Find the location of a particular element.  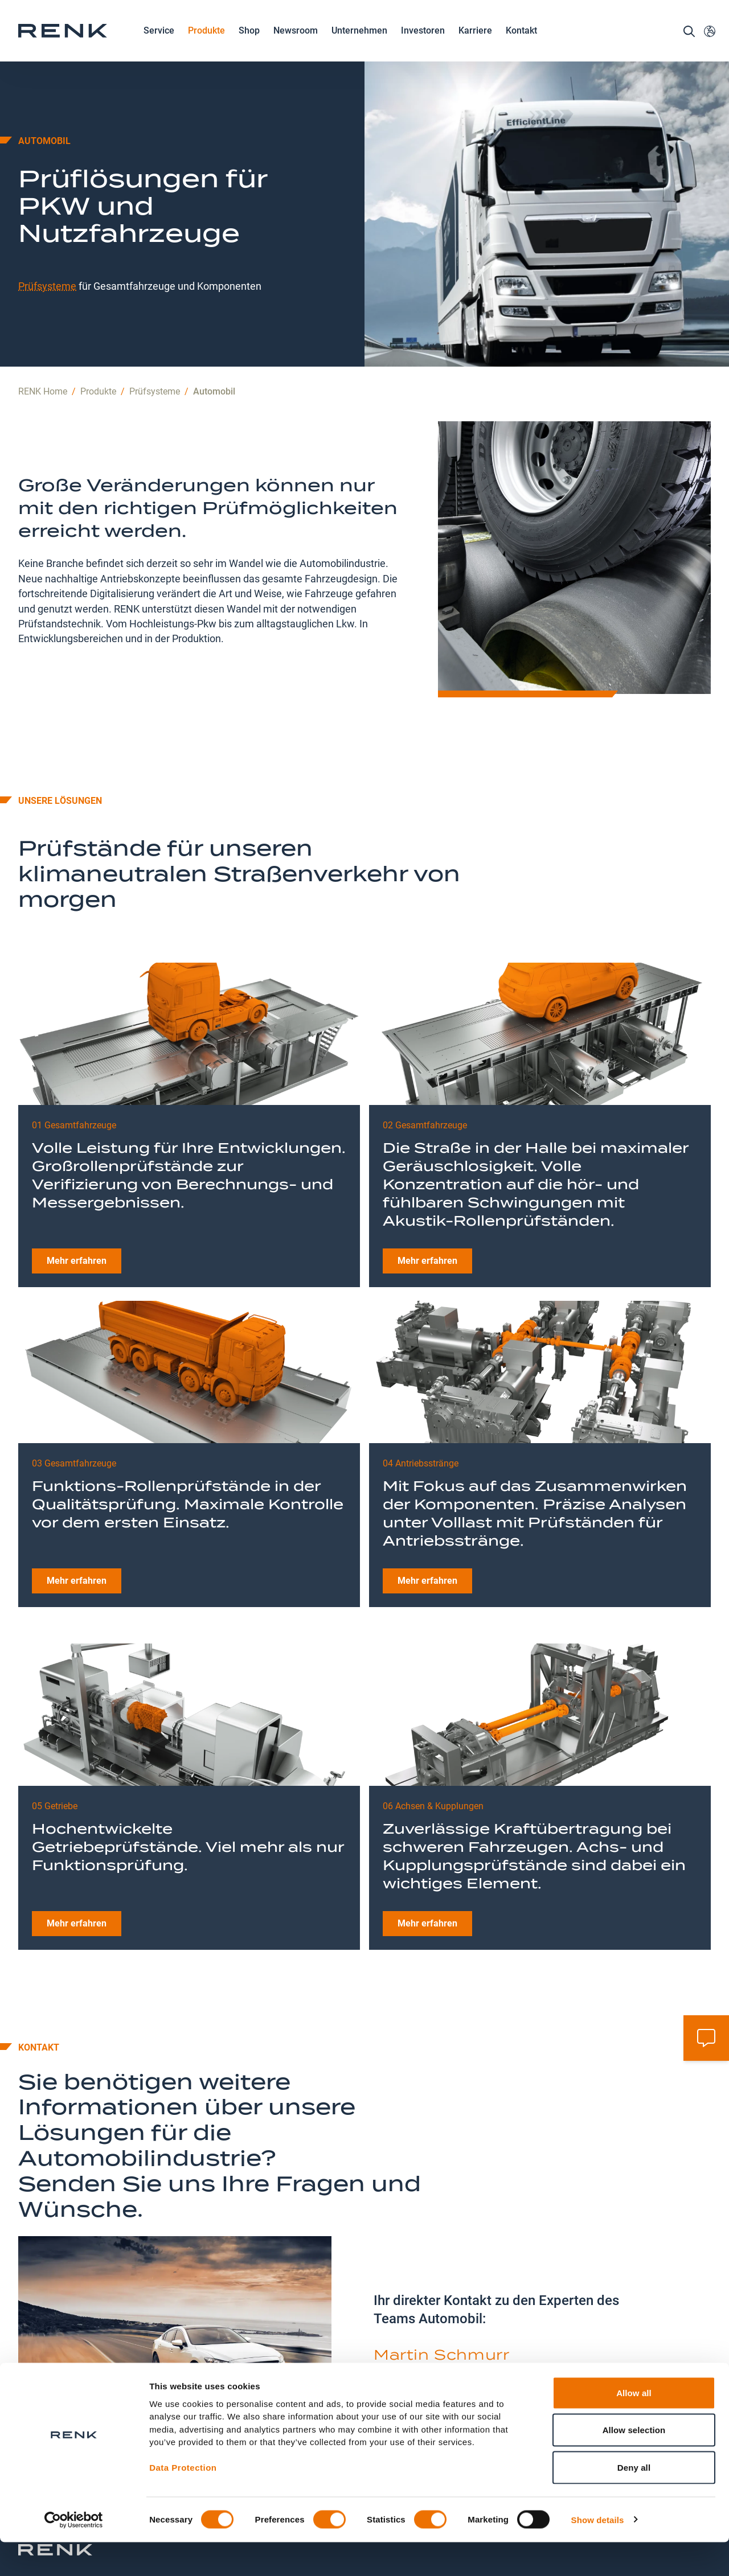

Karriere is located at coordinates (475, 44).